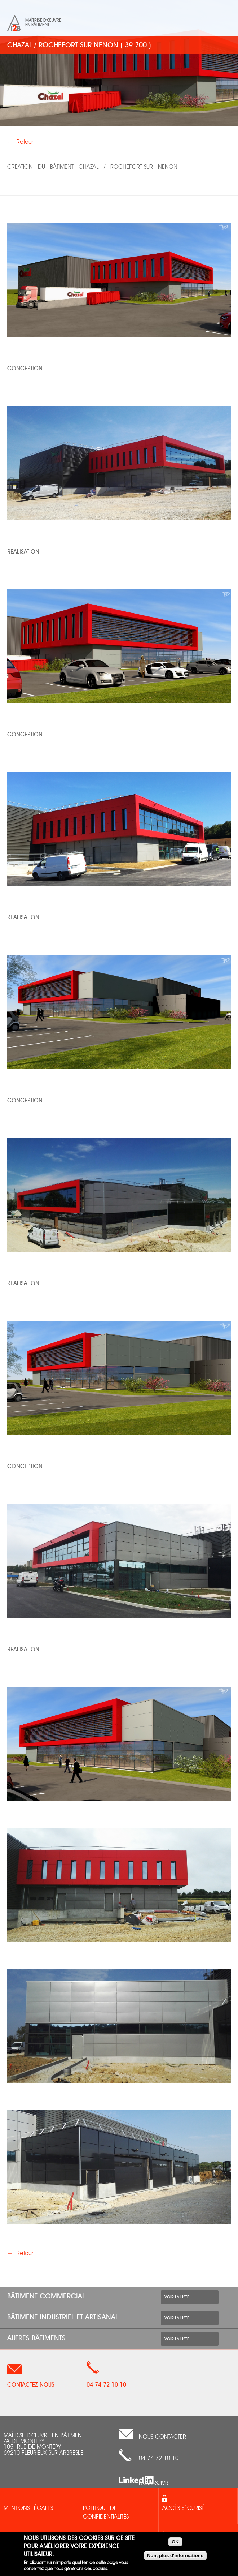 This screenshot has height=2576, width=238. What do you see at coordinates (155, 2483) in the screenshot?
I see `Nous suivre` at bounding box center [155, 2483].